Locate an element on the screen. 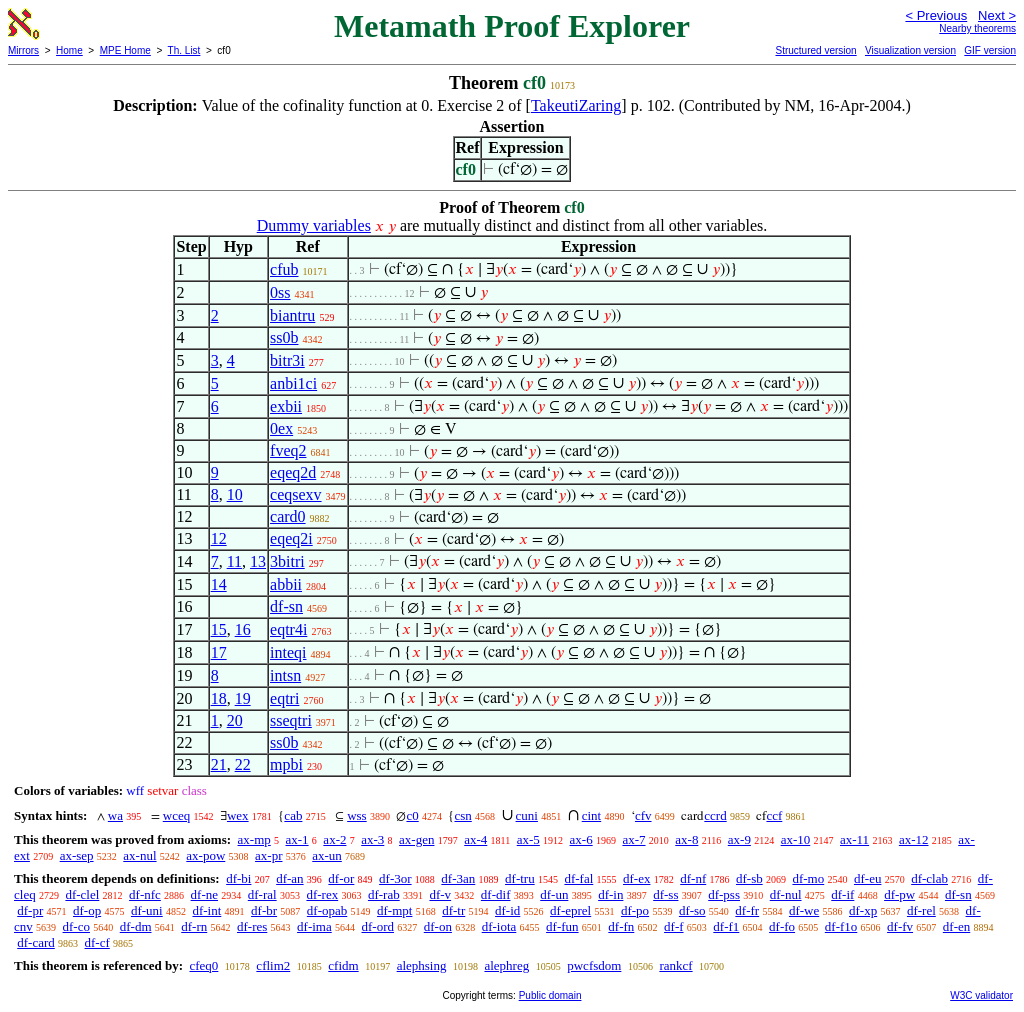 Image resolution: width=1024 pixels, height=1012 pixels. df-fun is located at coordinates (562, 926).